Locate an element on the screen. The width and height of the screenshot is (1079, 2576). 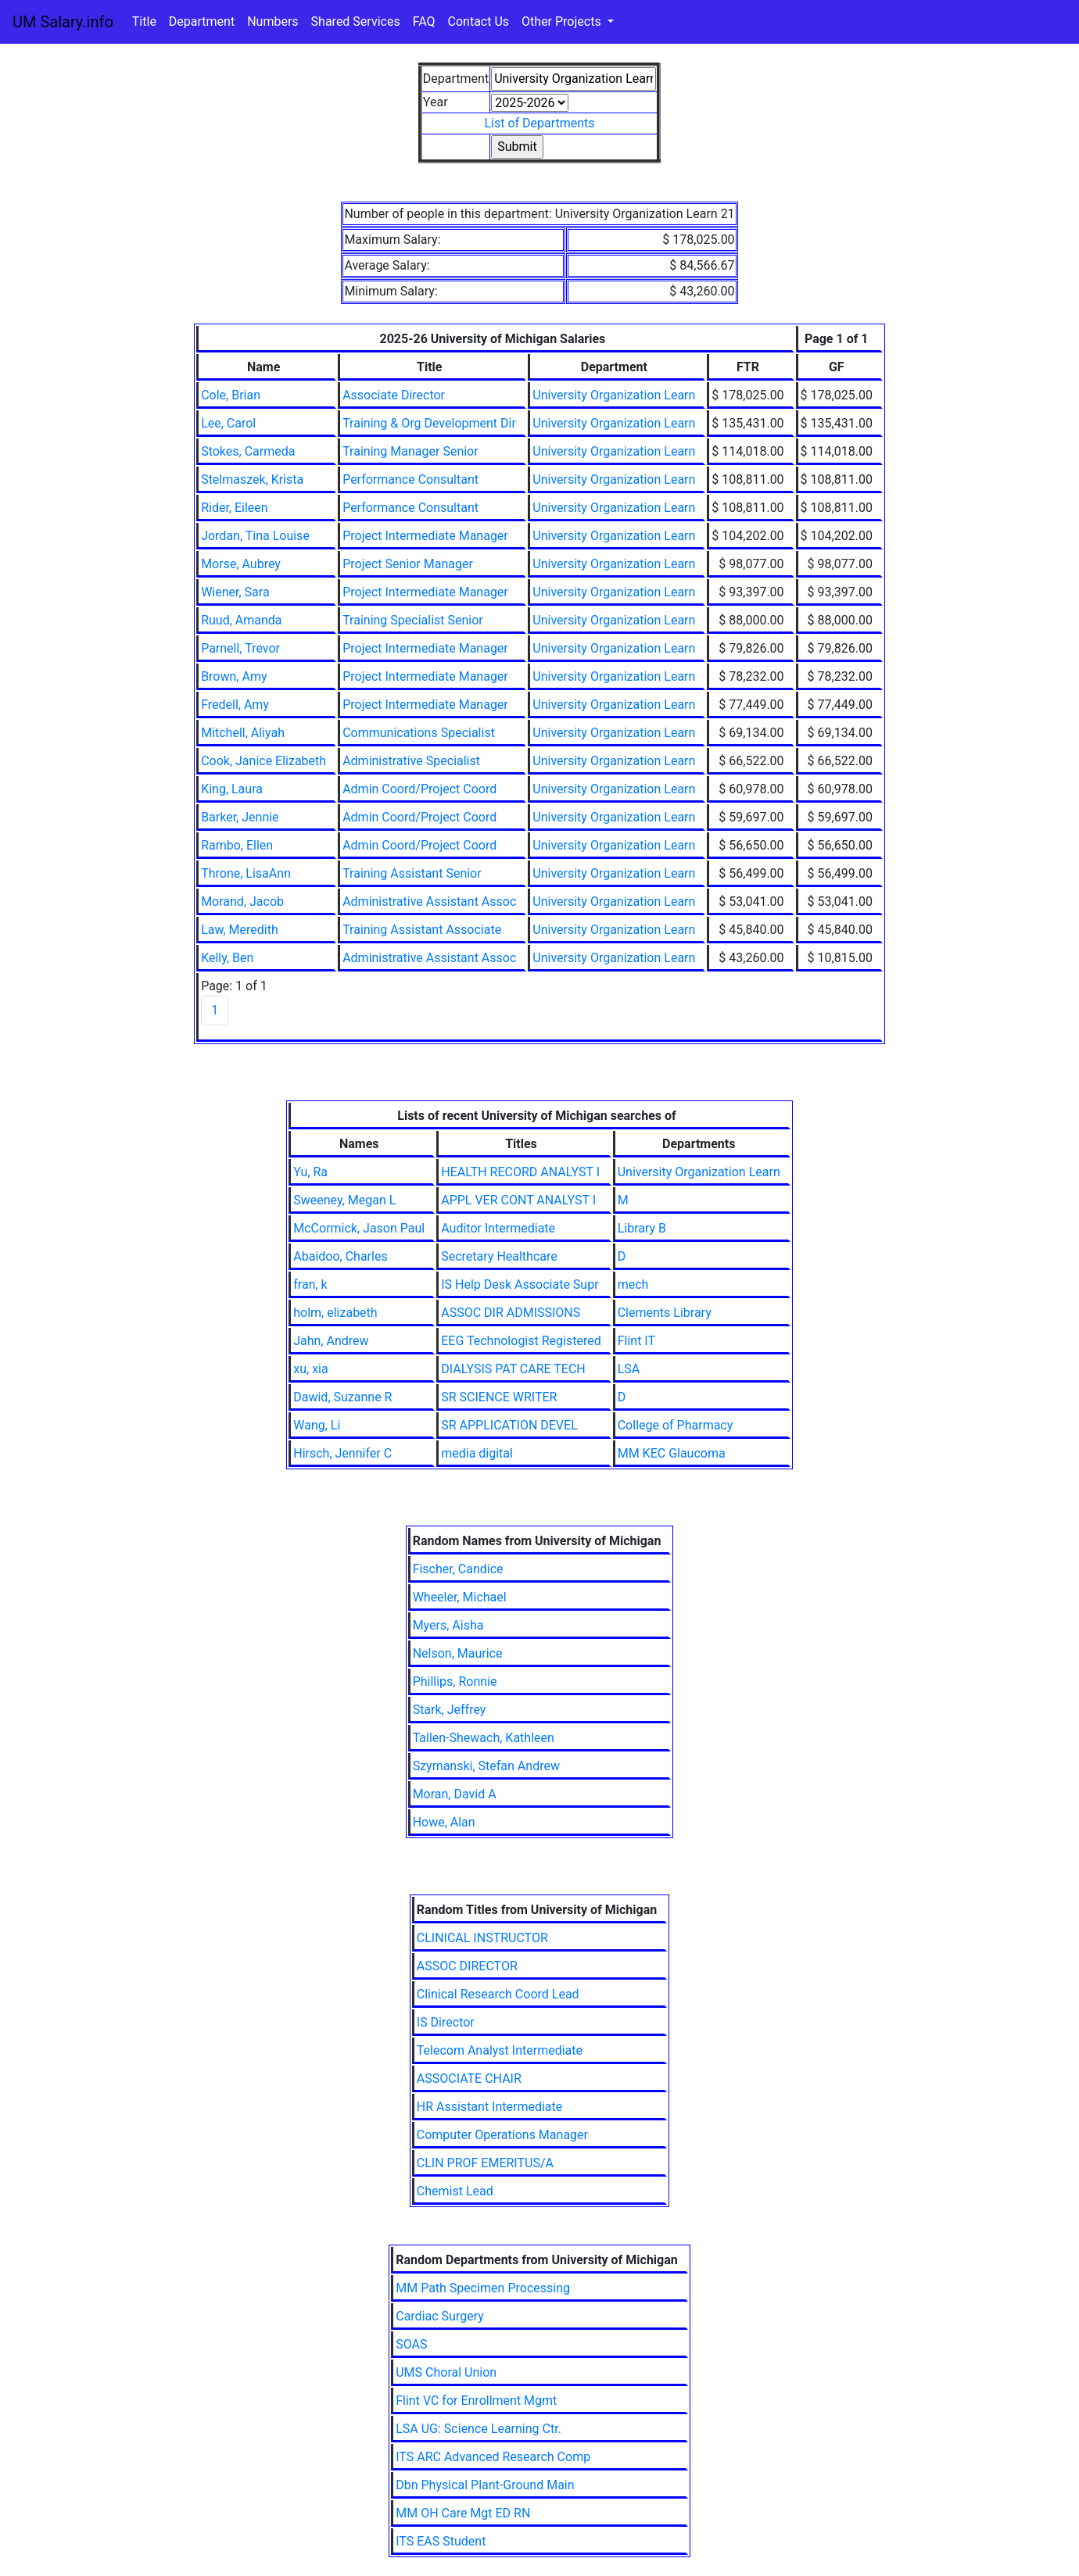
Cardiac Surgery is located at coordinates (440, 2316).